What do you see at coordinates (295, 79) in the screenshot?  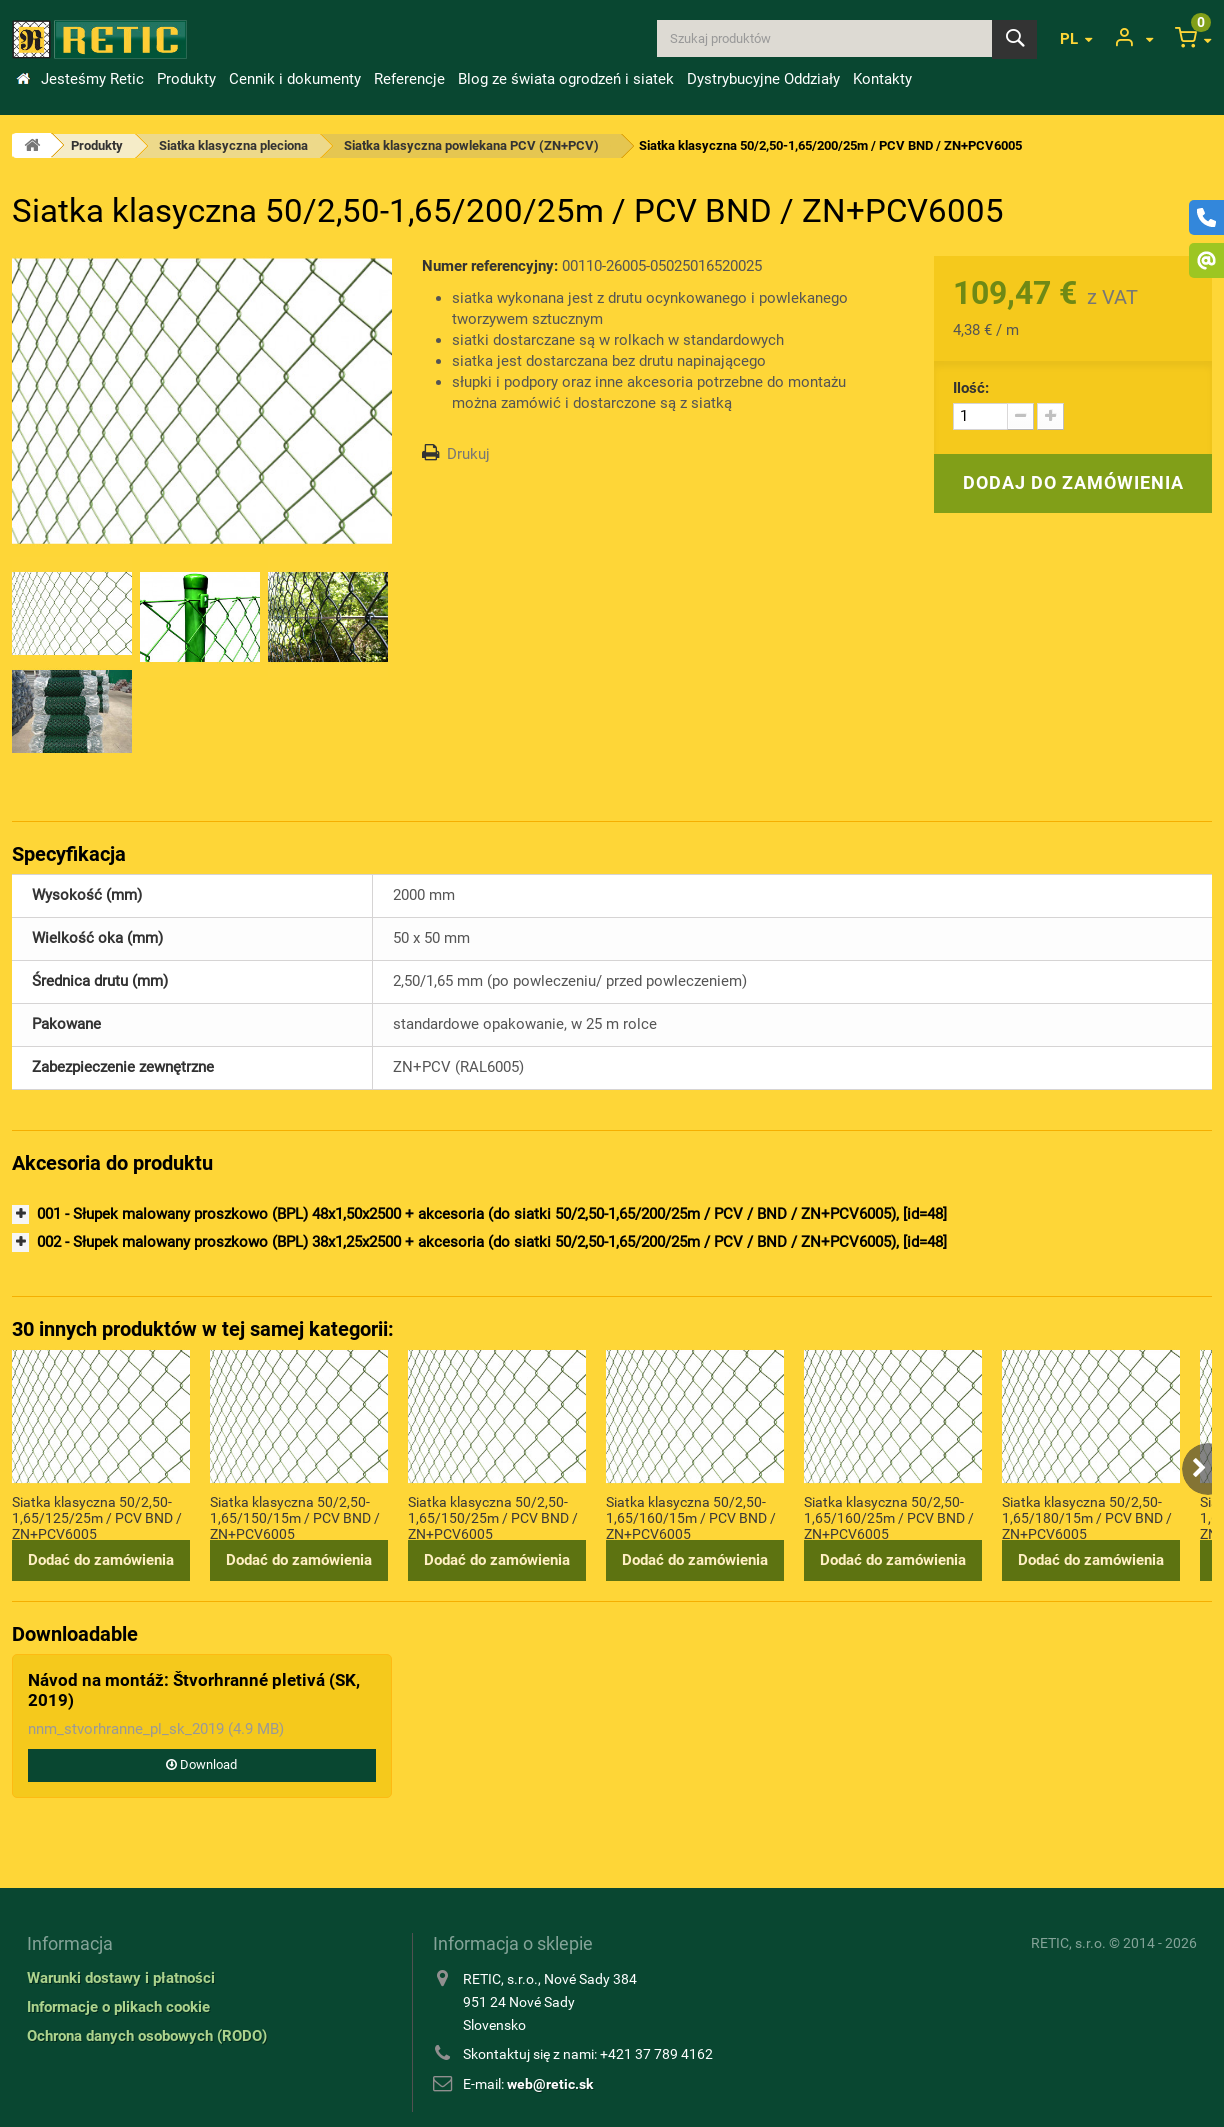 I see `Cennik i dokumenty` at bounding box center [295, 79].